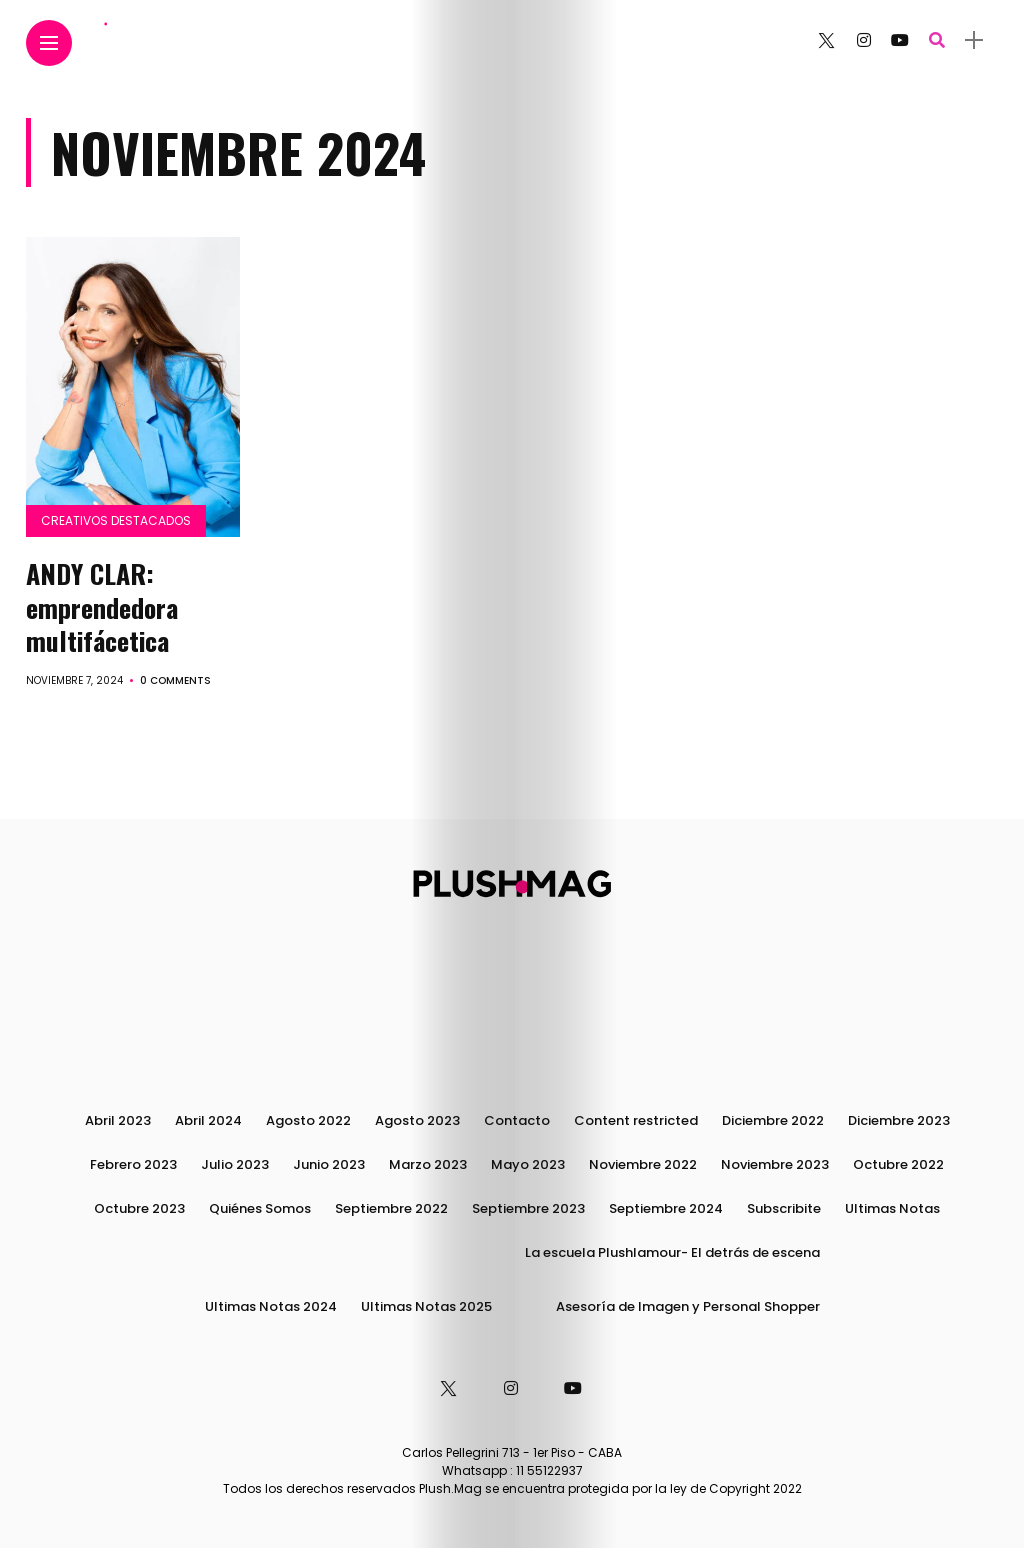 Image resolution: width=1024 pixels, height=1548 pixels. I want to click on Content restricted, so click(636, 1120).